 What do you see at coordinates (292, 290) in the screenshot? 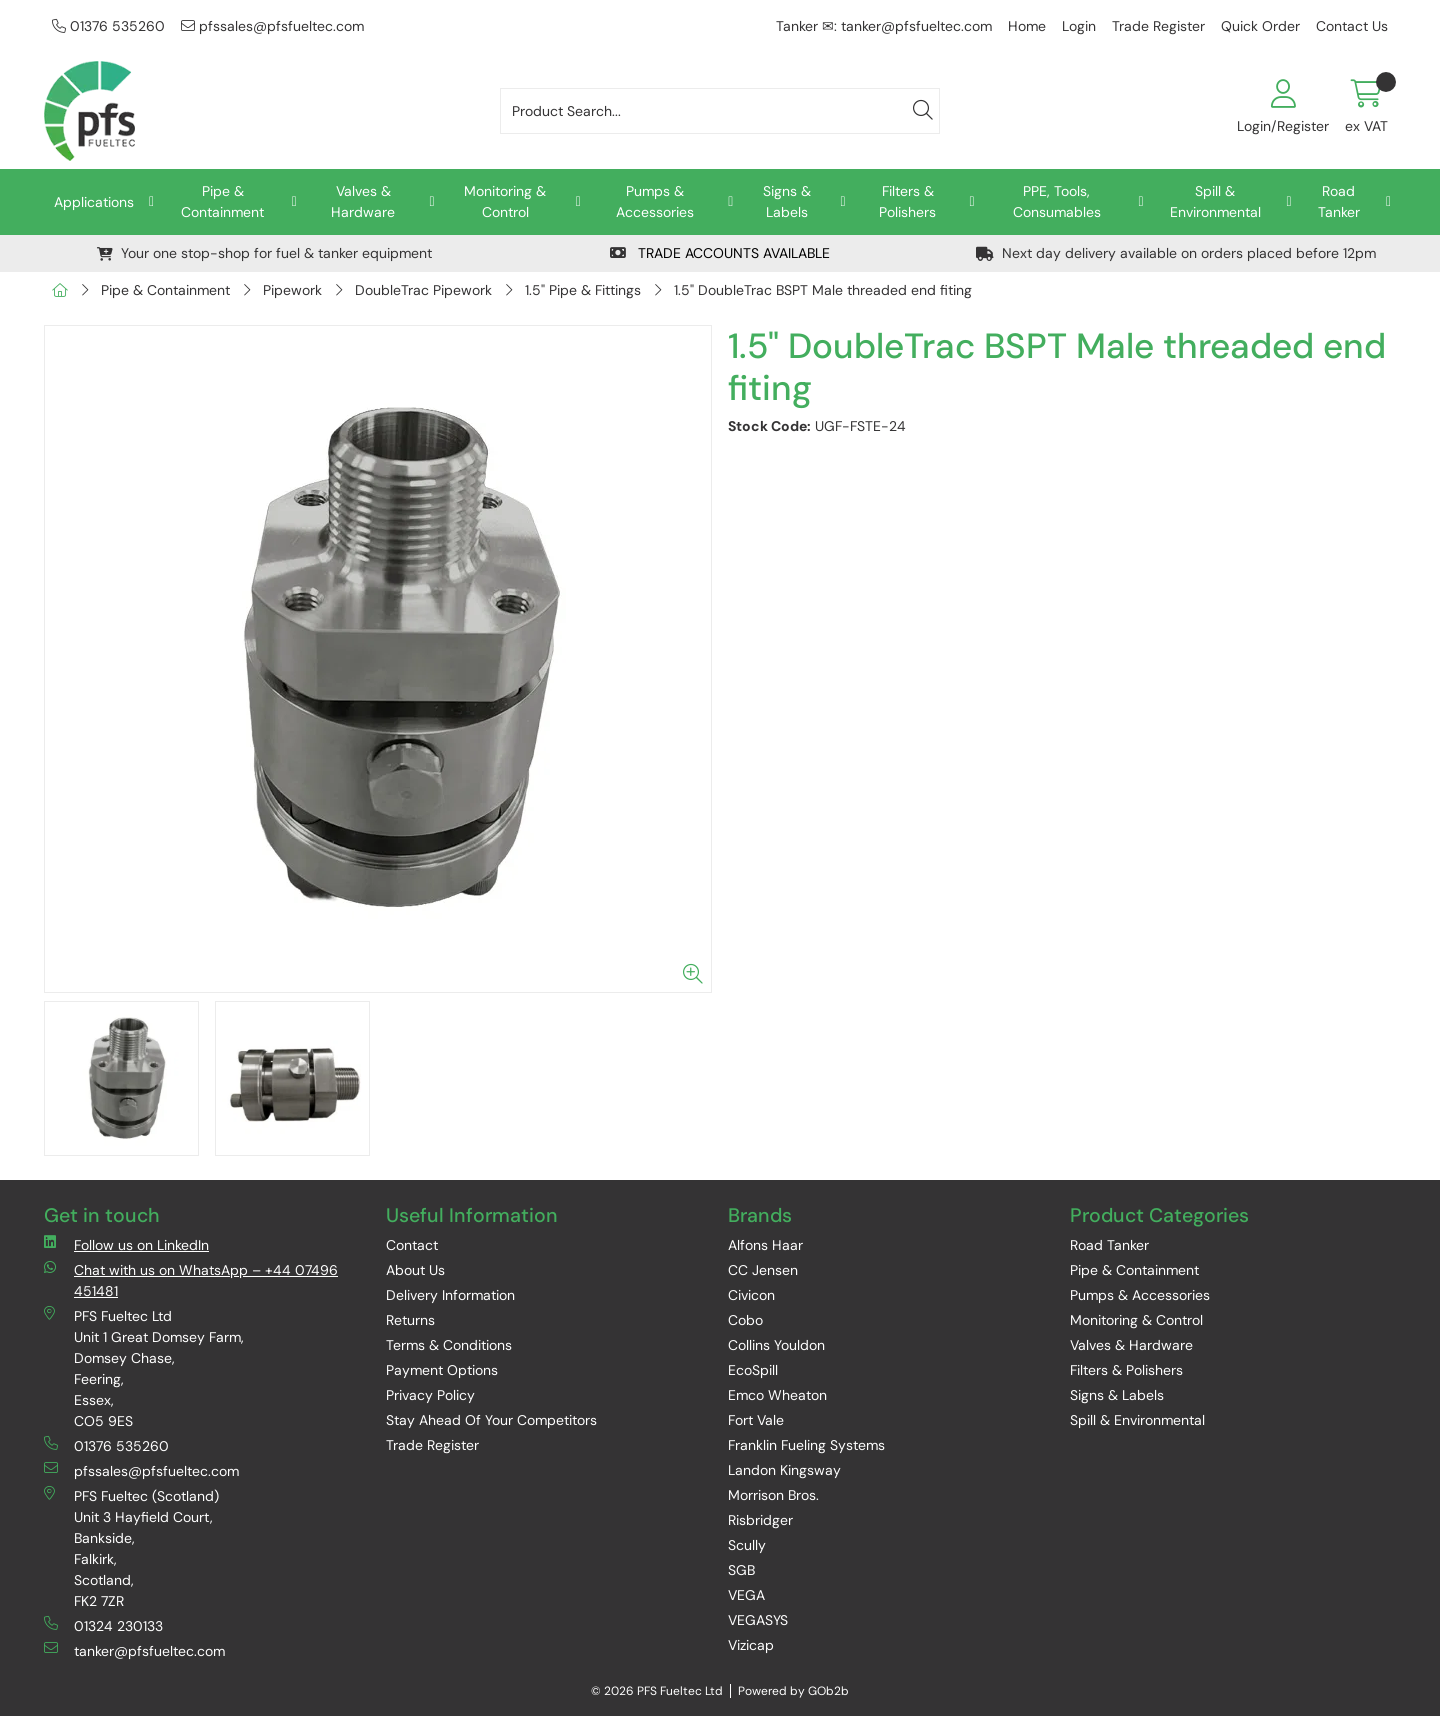
I see `Pipework` at bounding box center [292, 290].